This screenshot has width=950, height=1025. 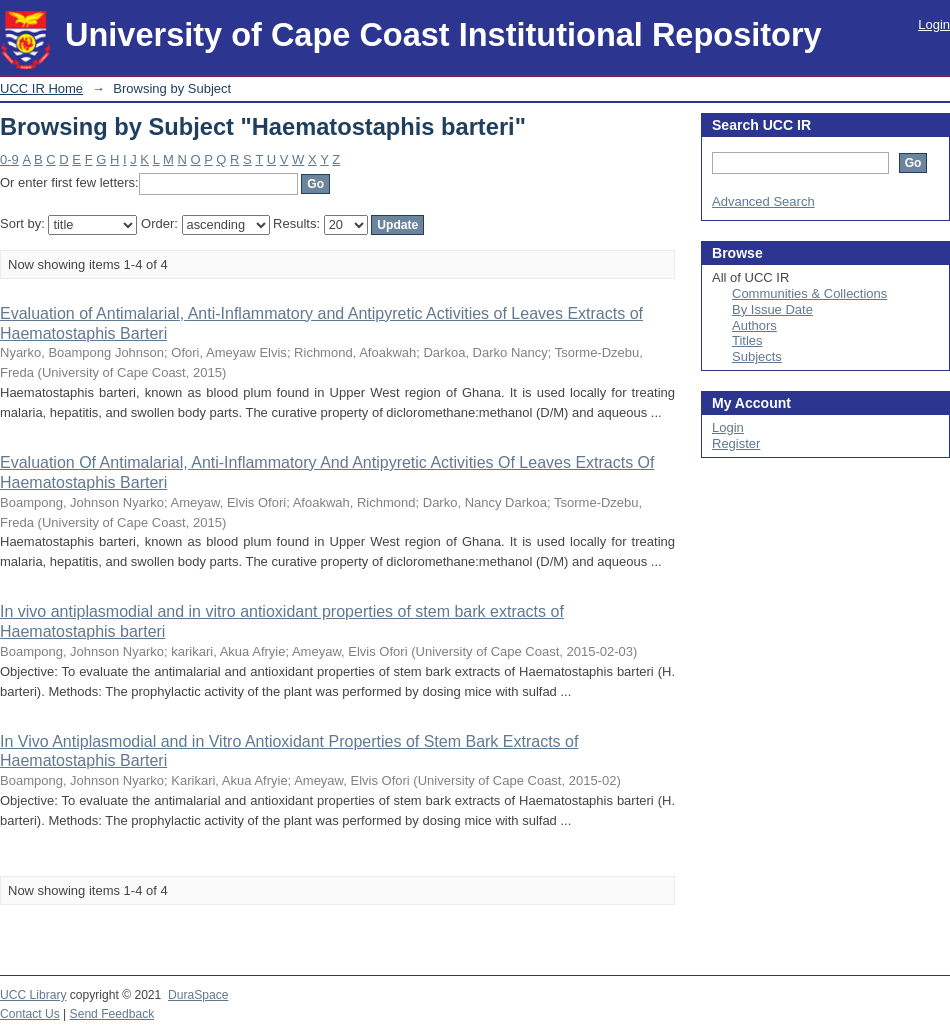 What do you see at coordinates (112, 1014) in the screenshot?
I see `Send Feedback` at bounding box center [112, 1014].